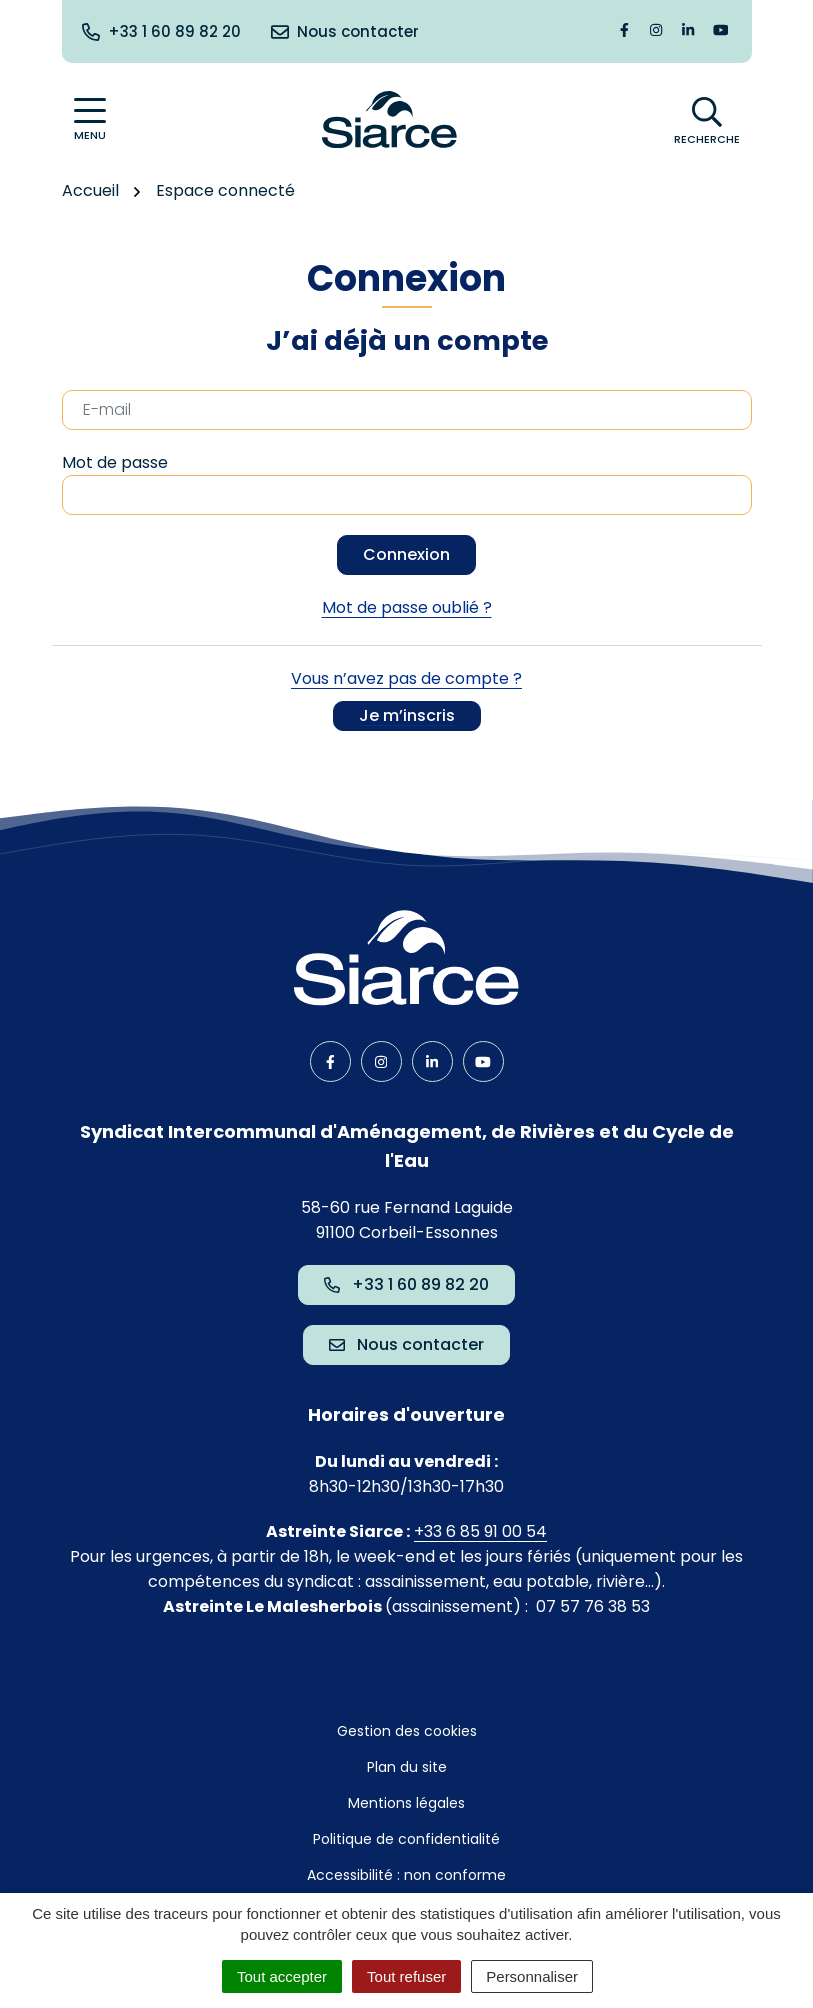 The height and width of the screenshot is (2008, 813). What do you see at coordinates (406, 699) in the screenshot?
I see `Vous n’avez pas de compte ?` at bounding box center [406, 699].